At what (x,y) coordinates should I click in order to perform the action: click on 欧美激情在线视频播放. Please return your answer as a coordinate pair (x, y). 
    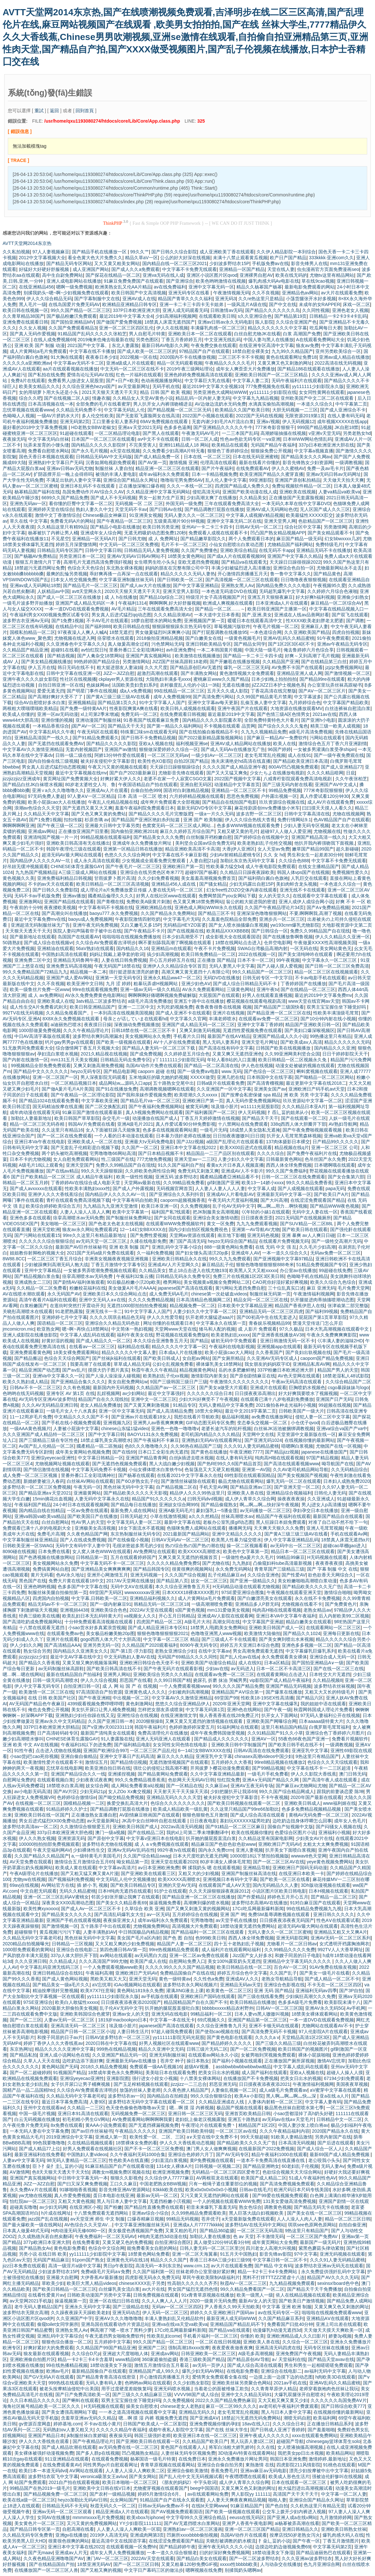
    Looking at the image, I should click on (197, 655).